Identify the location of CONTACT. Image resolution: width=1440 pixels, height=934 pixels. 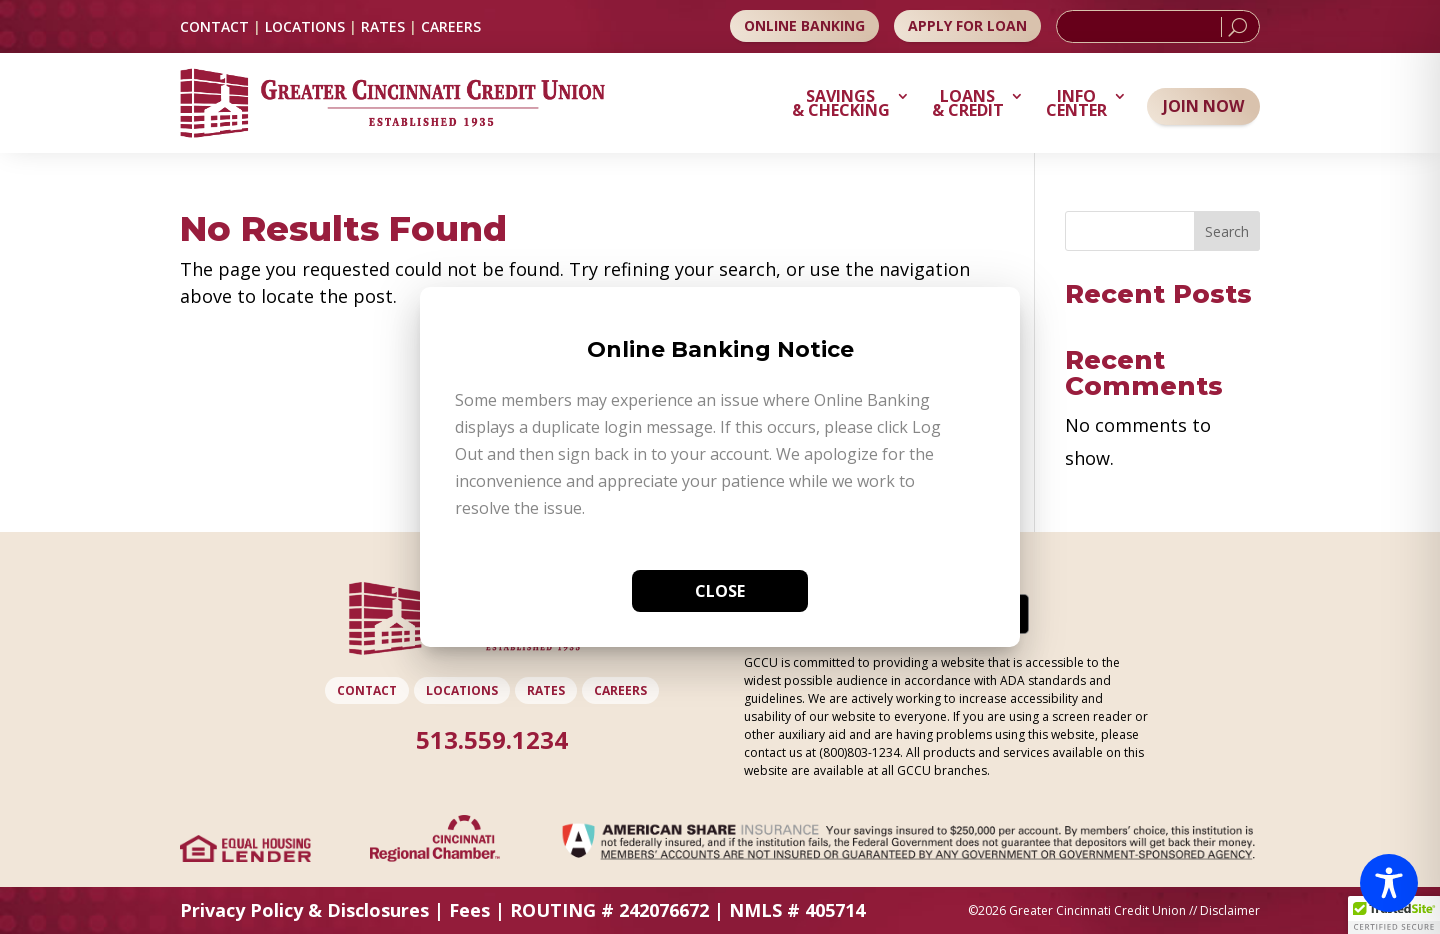
(214, 26).